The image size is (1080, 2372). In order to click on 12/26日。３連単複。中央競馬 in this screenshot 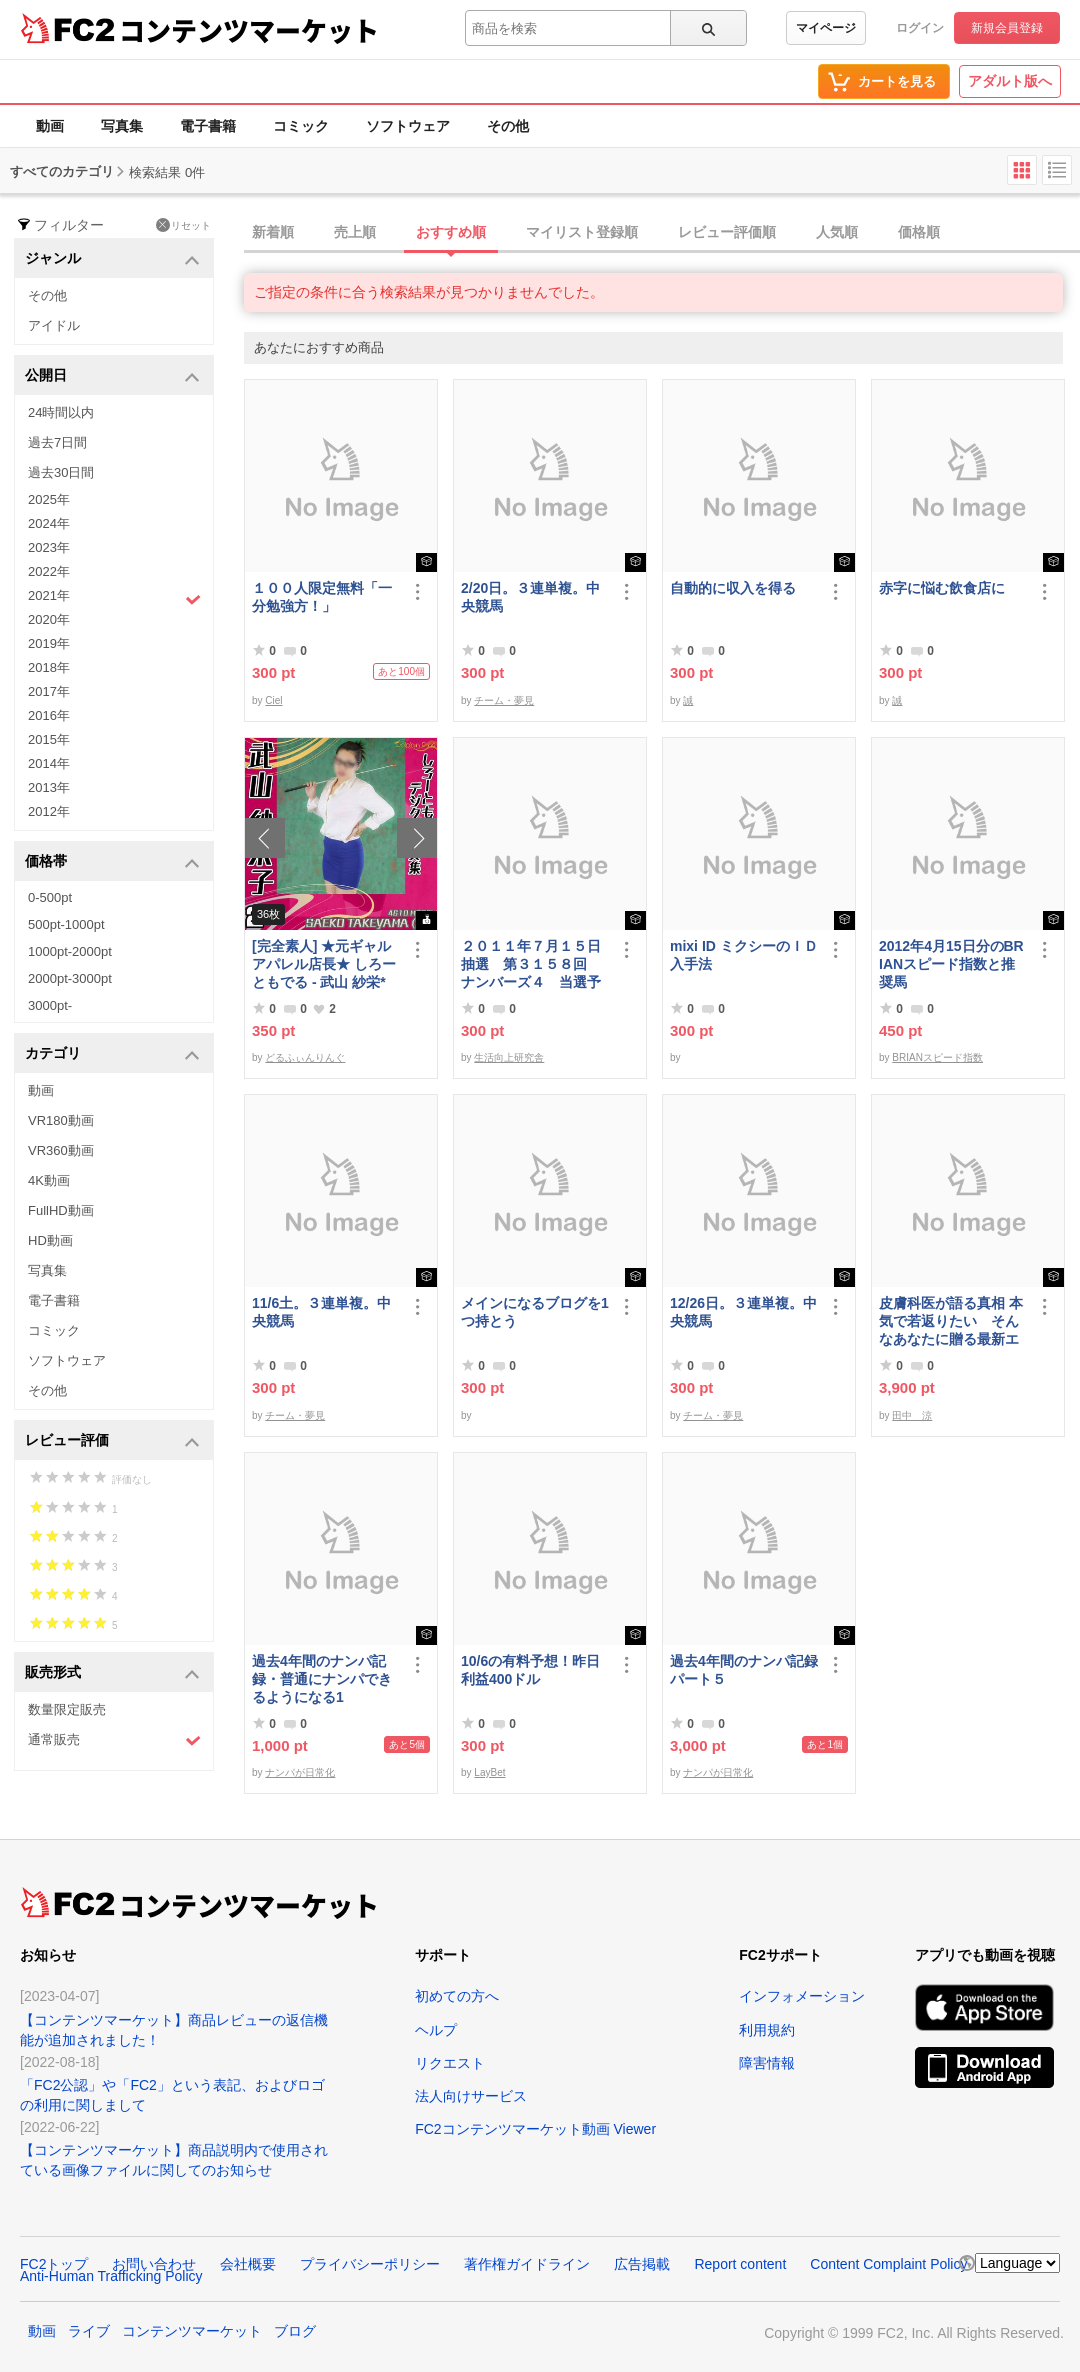, I will do `click(743, 1312)`.